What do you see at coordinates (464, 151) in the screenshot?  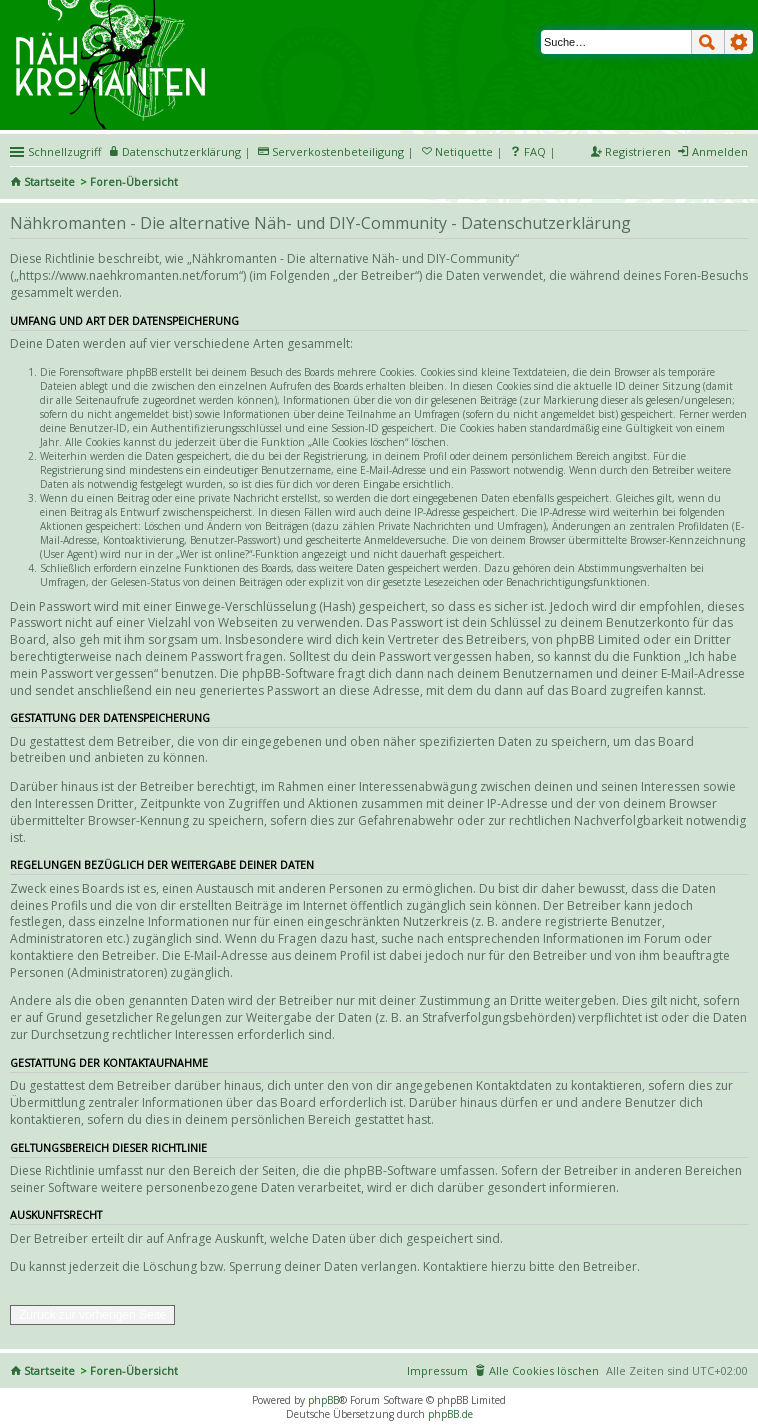 I see `Netiquette [menueitem]` at bounding box center [464, 151].